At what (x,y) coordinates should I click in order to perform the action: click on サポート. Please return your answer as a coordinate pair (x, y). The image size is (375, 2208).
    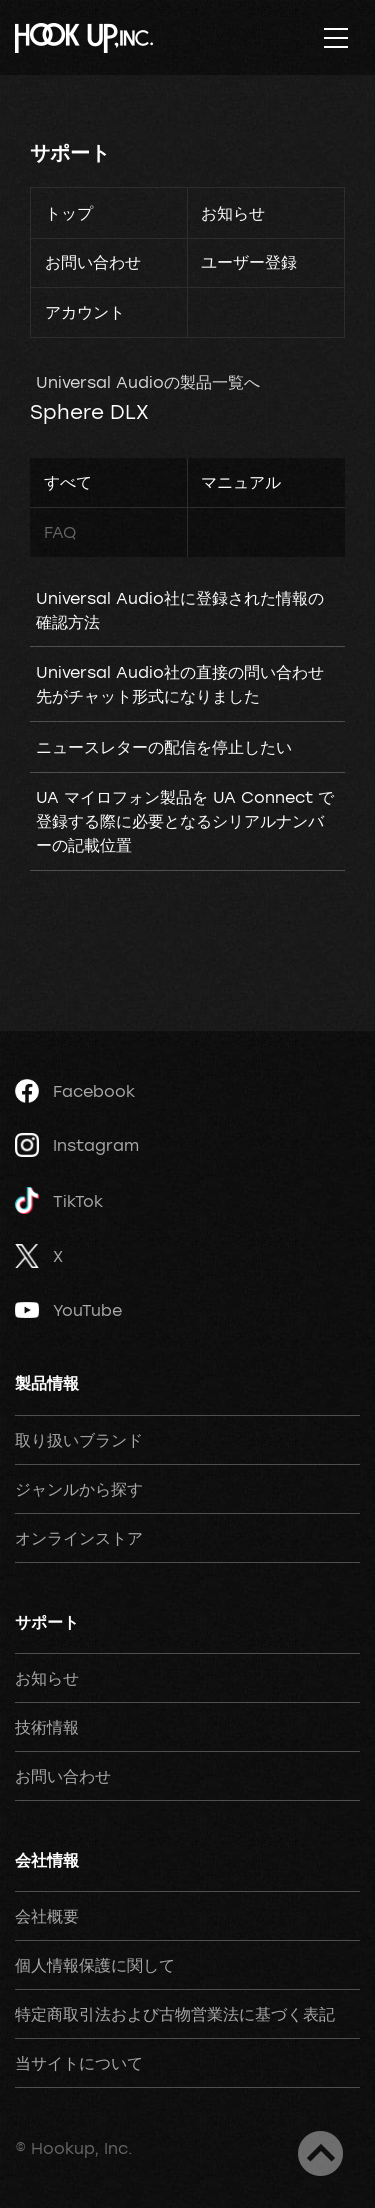
    Looking at the image, I should click on (70, 152).